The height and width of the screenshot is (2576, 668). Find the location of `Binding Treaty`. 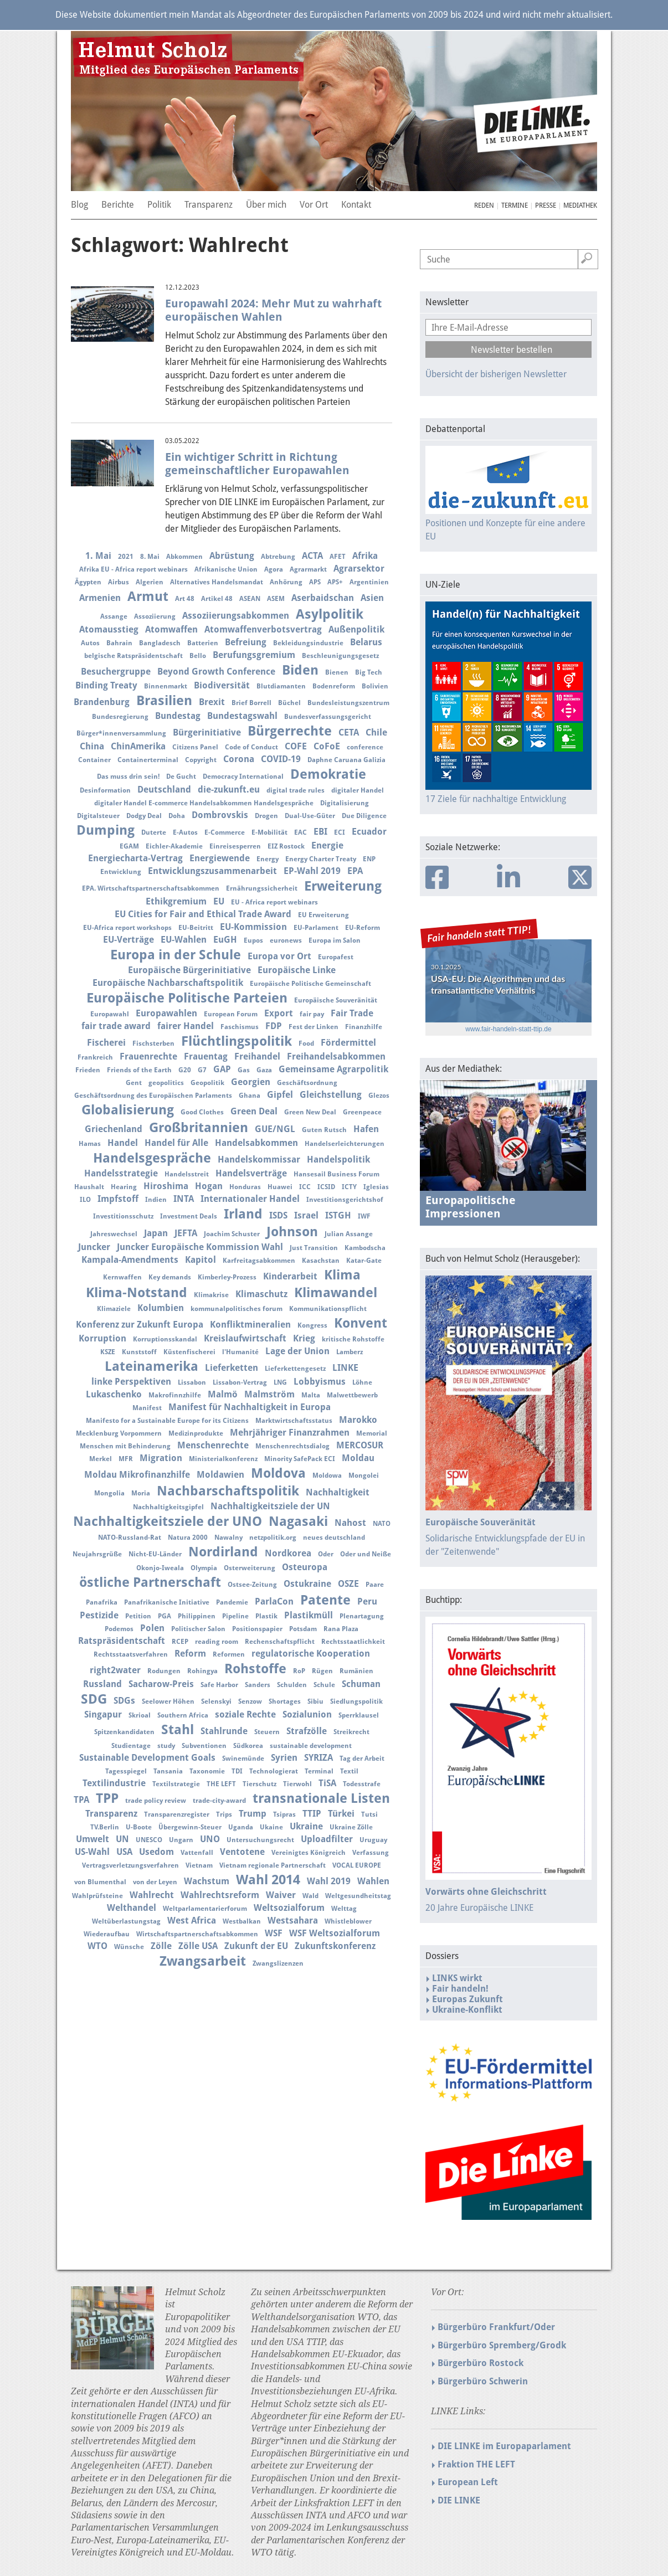

Binding Treaty is located at coordinates (106, 685).